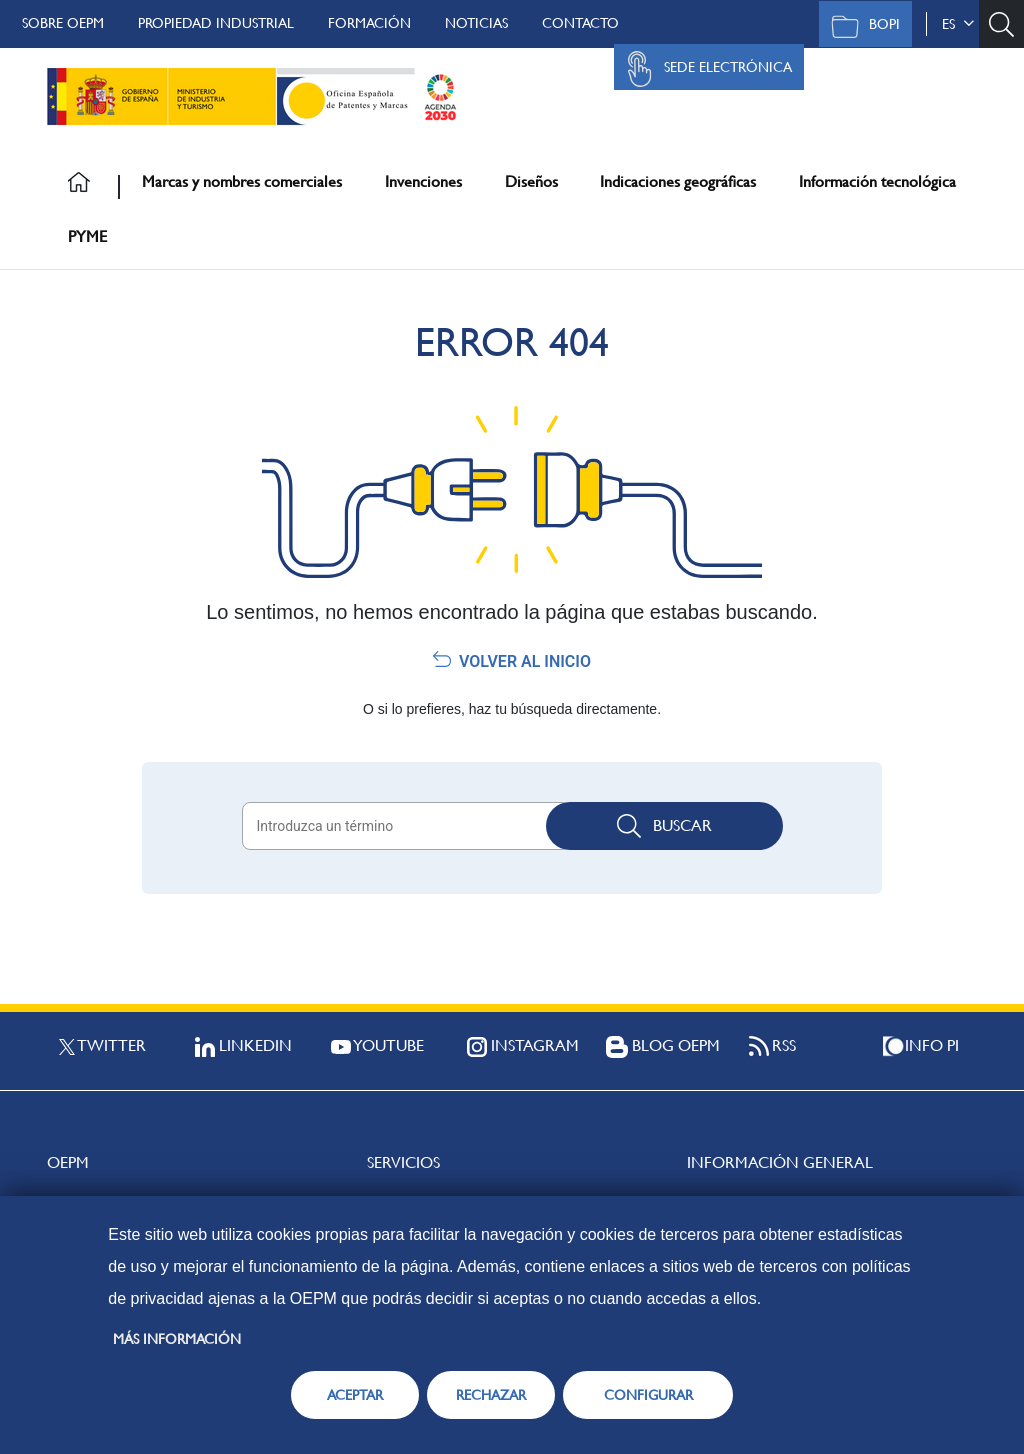 The width and height of the screenshot is (1024, 1454). What do you see at coordinates (580, 23) in the screenshot?
I see `Contacto` at bounding box center [580, 23].